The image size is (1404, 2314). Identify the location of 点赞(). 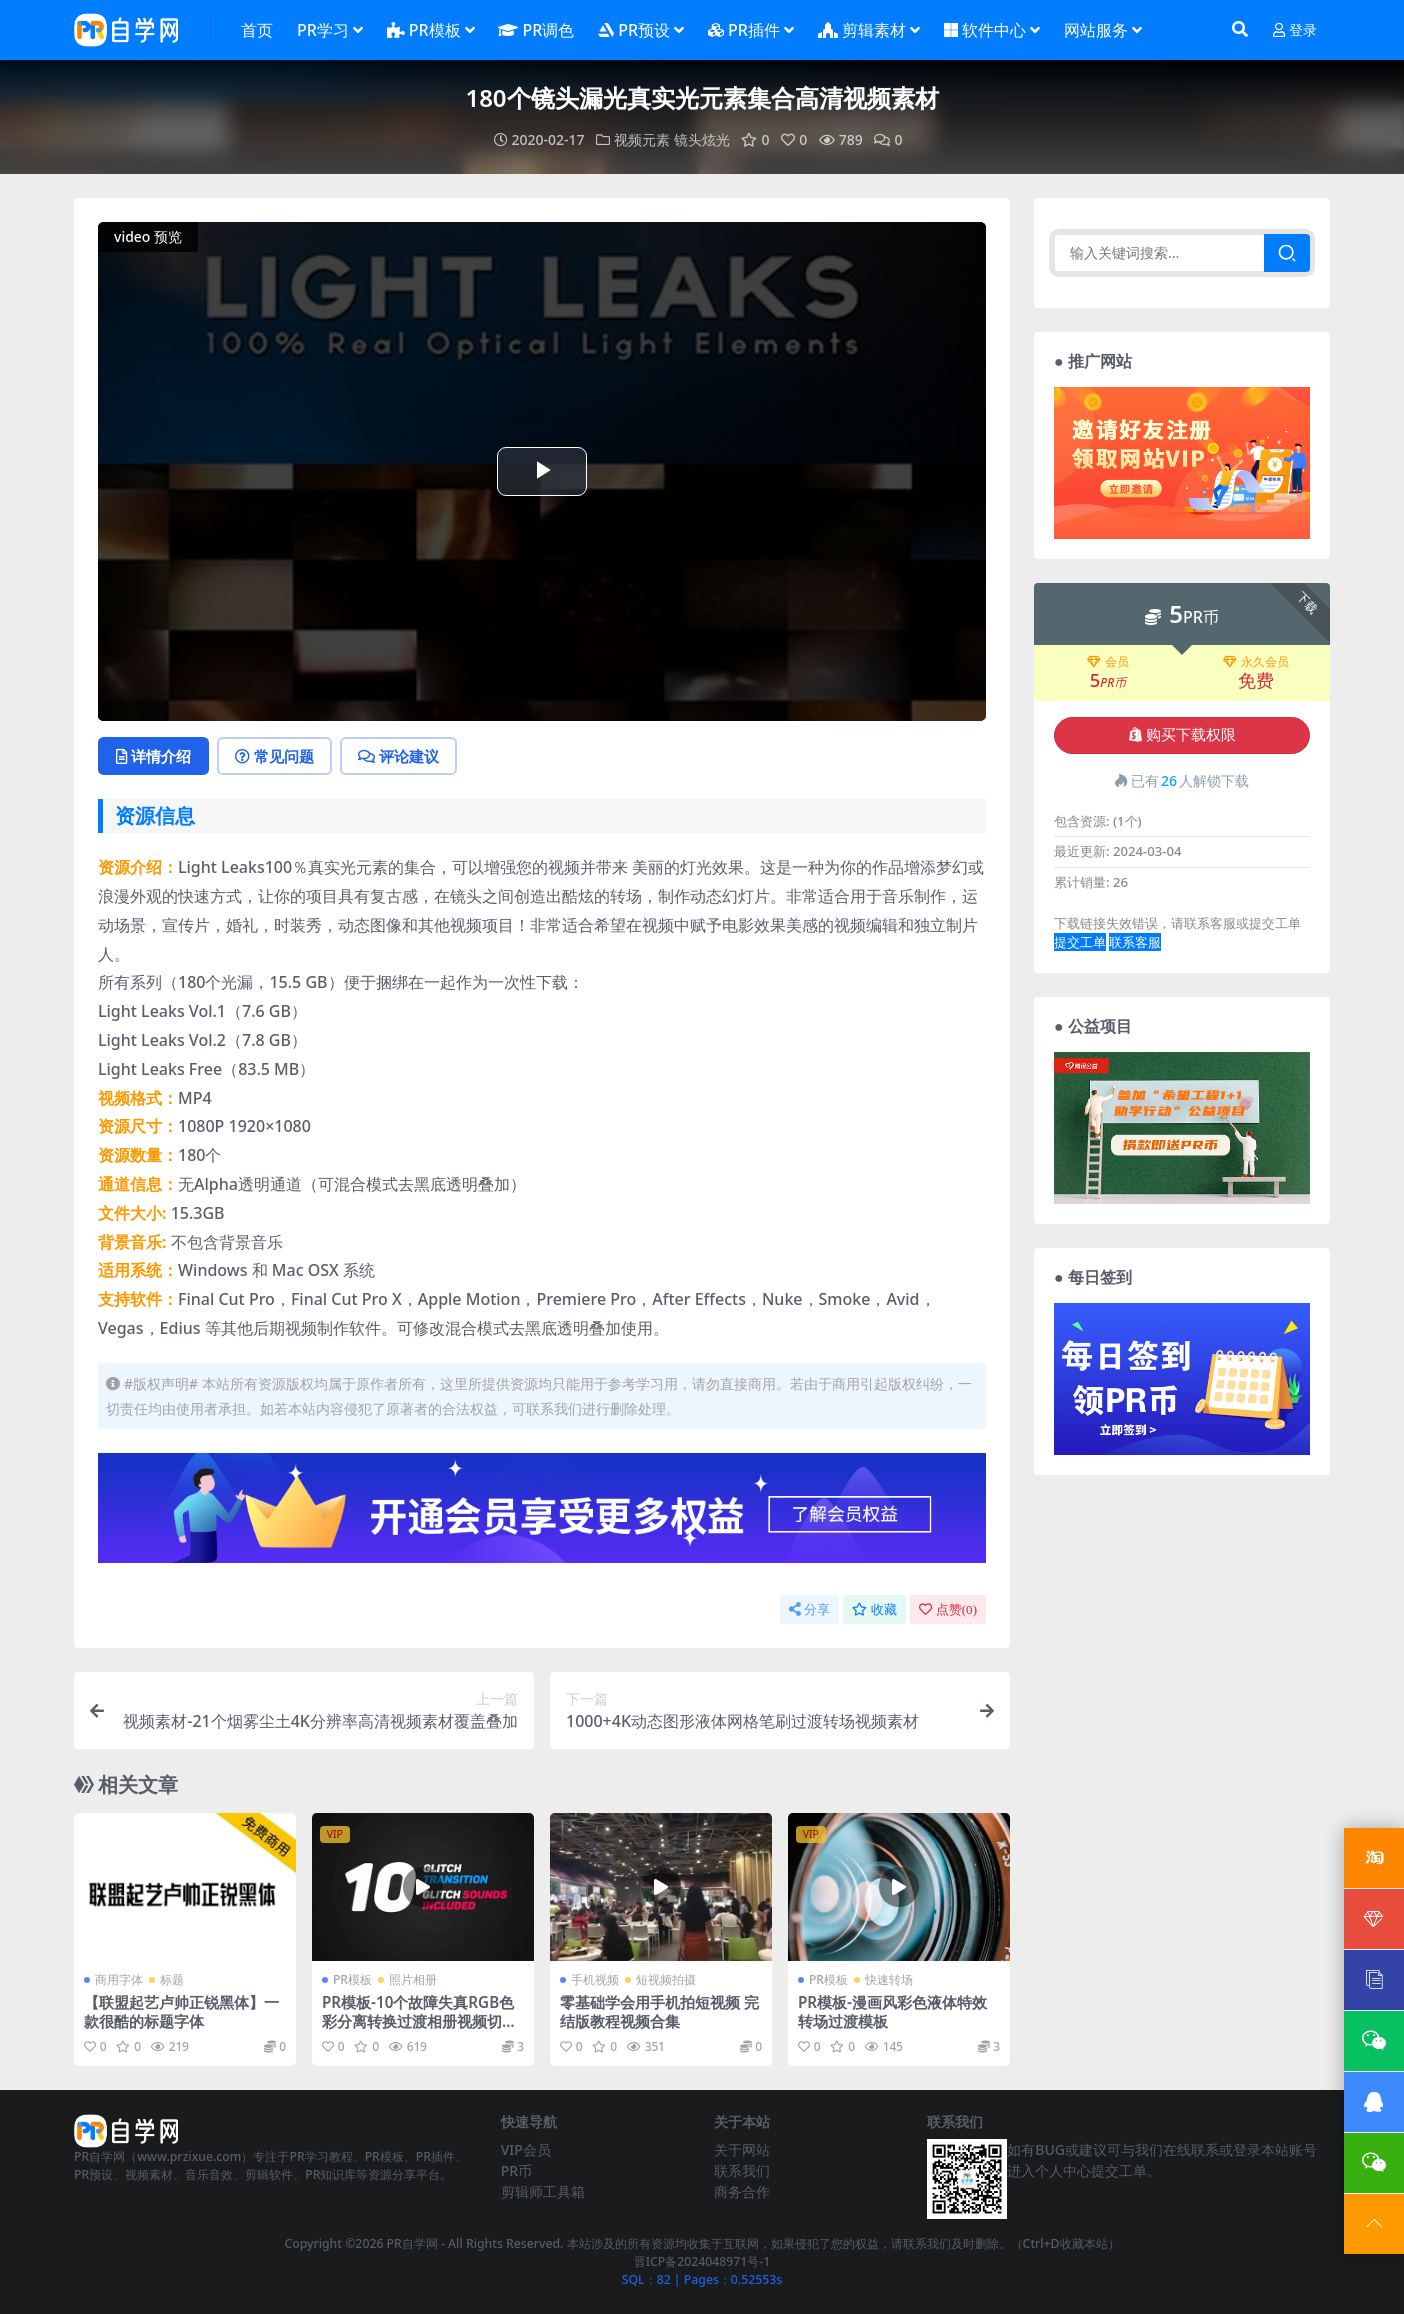
(948, 1609).